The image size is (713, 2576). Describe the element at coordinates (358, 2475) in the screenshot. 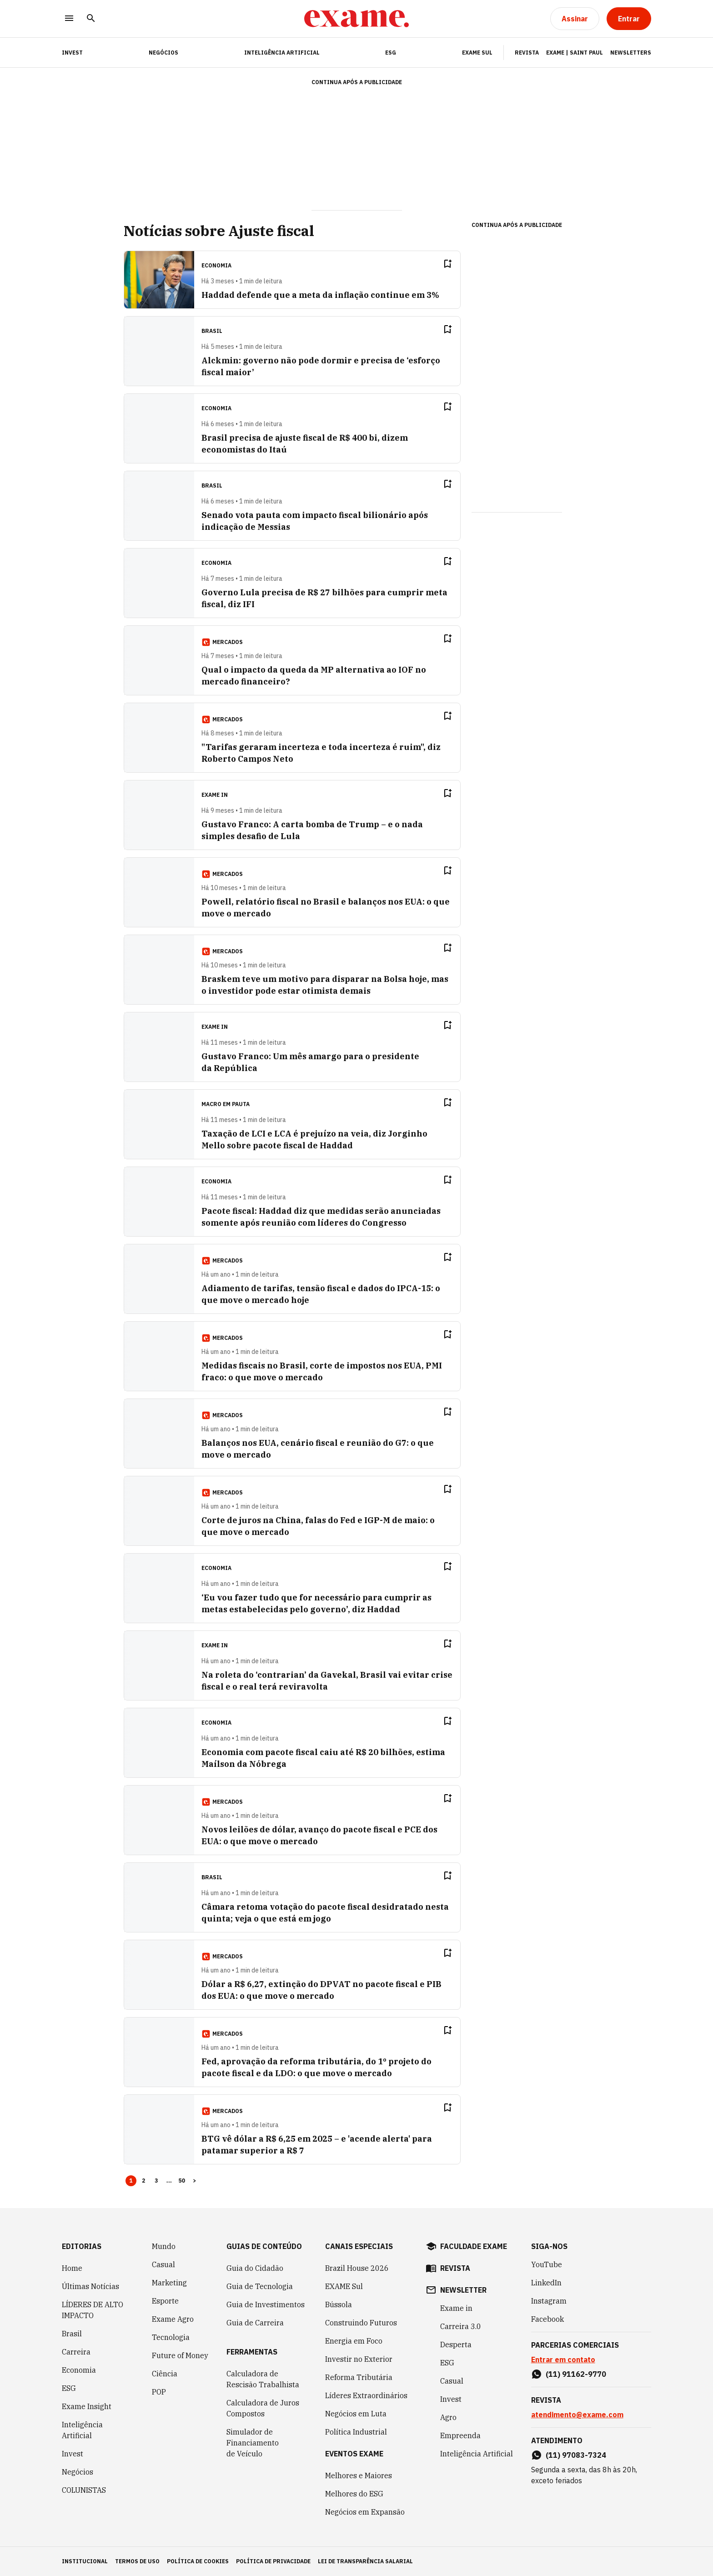

I see `Melhores e Maiores` at that location.